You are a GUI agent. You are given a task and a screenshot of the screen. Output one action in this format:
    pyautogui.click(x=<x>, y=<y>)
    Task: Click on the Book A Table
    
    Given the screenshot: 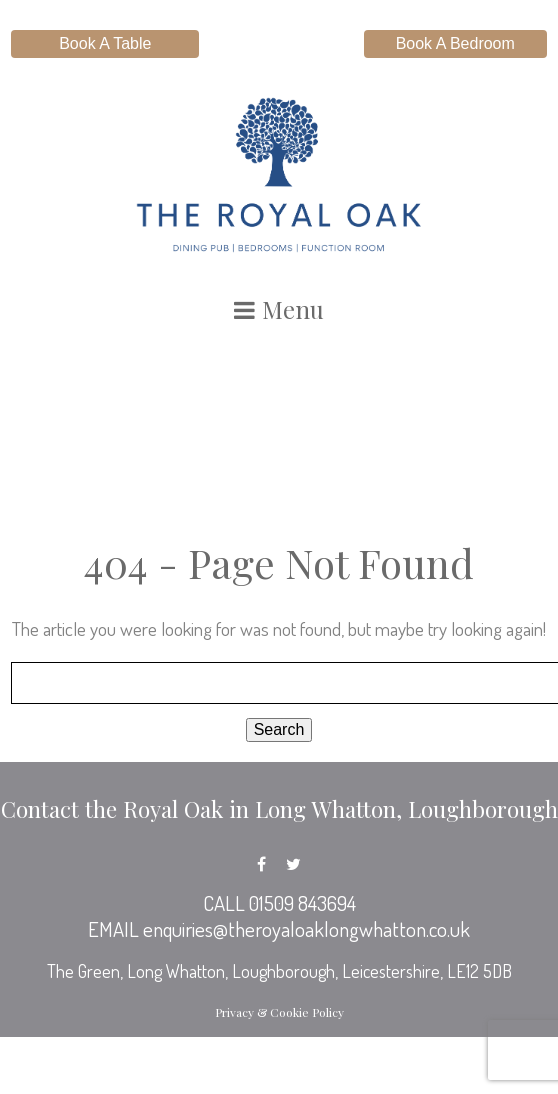 What is the action you would take?
    pyautogui.click(x=105, y=43)
    